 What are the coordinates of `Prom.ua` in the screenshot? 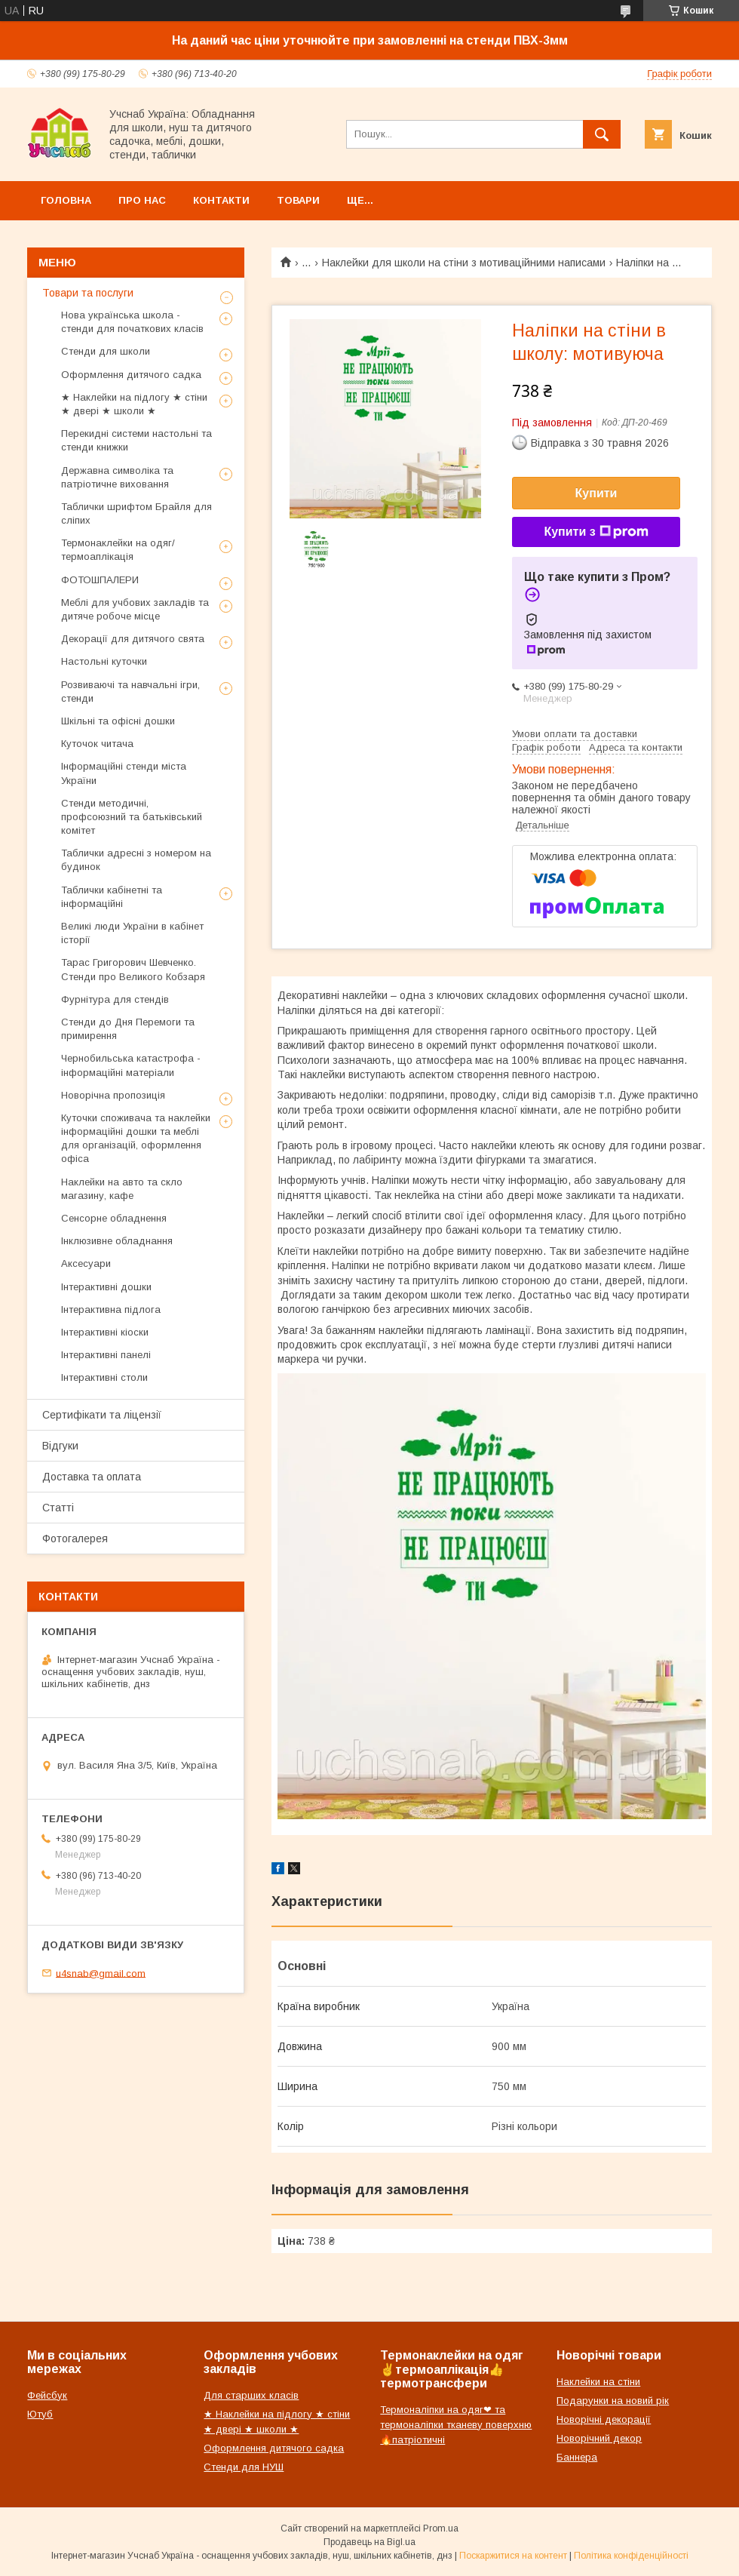 It's located at (440, 2528).